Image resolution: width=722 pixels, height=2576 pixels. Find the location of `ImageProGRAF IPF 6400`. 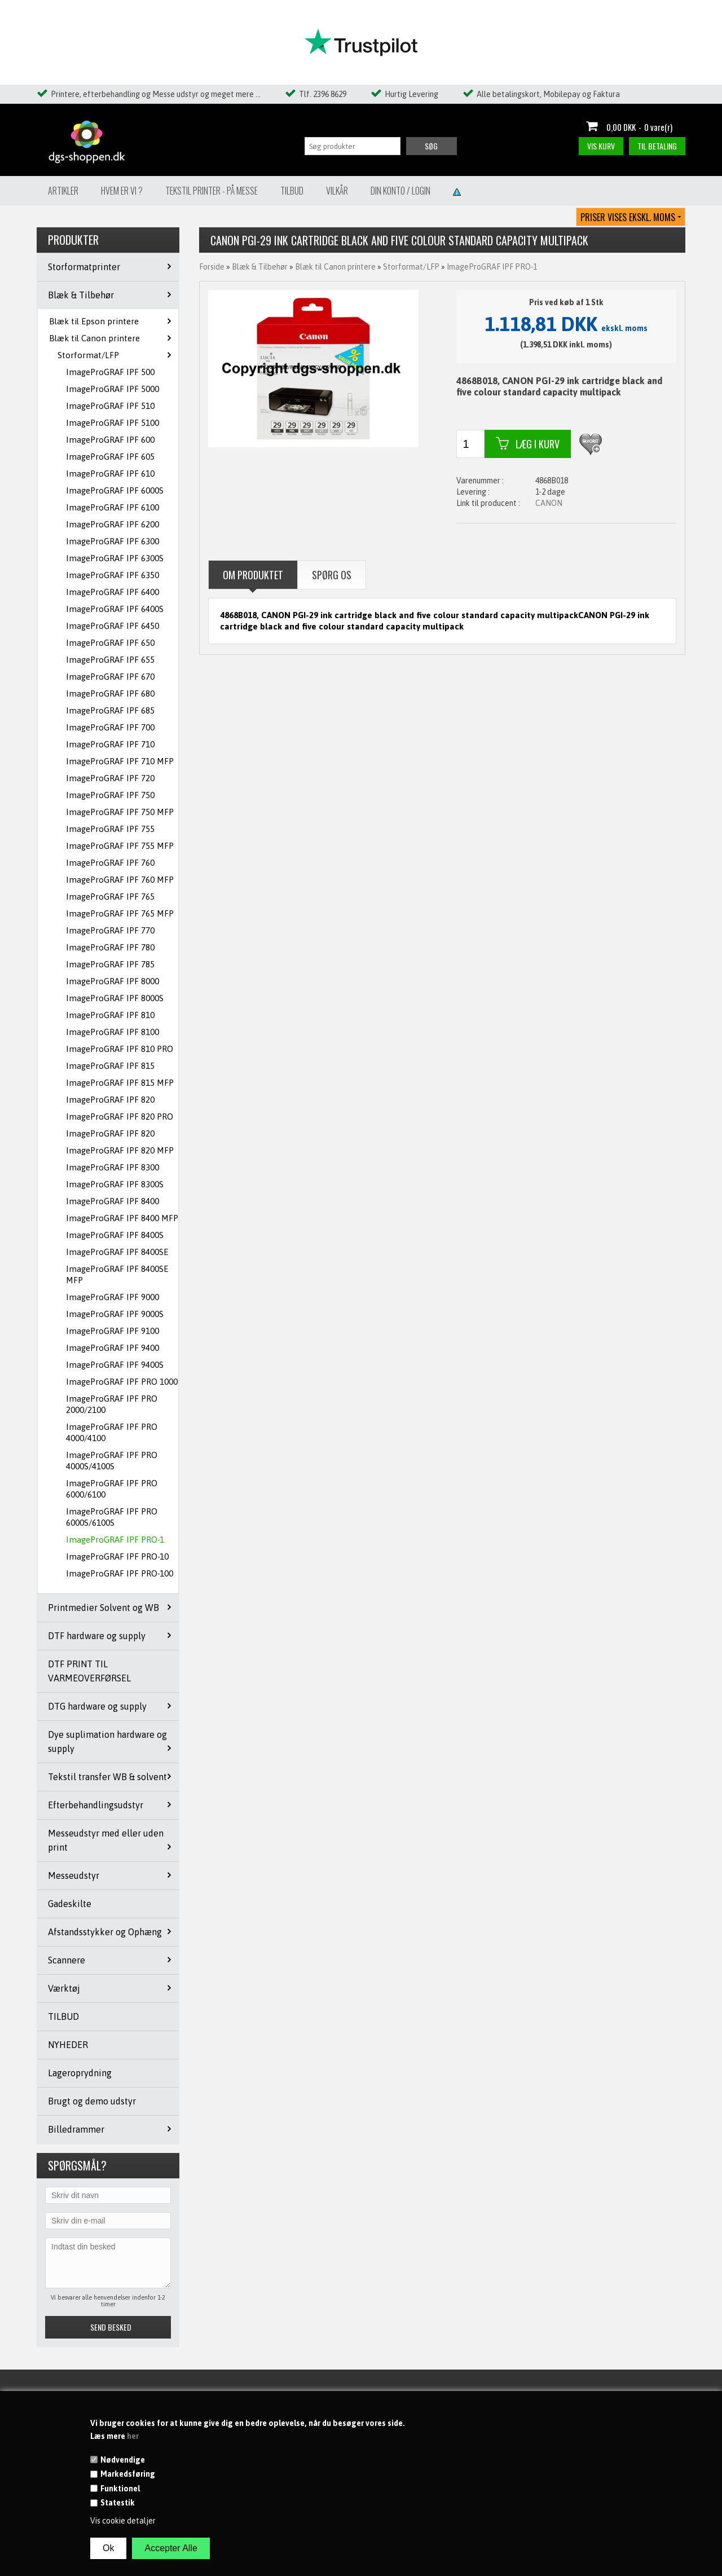

ImageProGRAF IPF 6400 is located at coordinates (112, 592).